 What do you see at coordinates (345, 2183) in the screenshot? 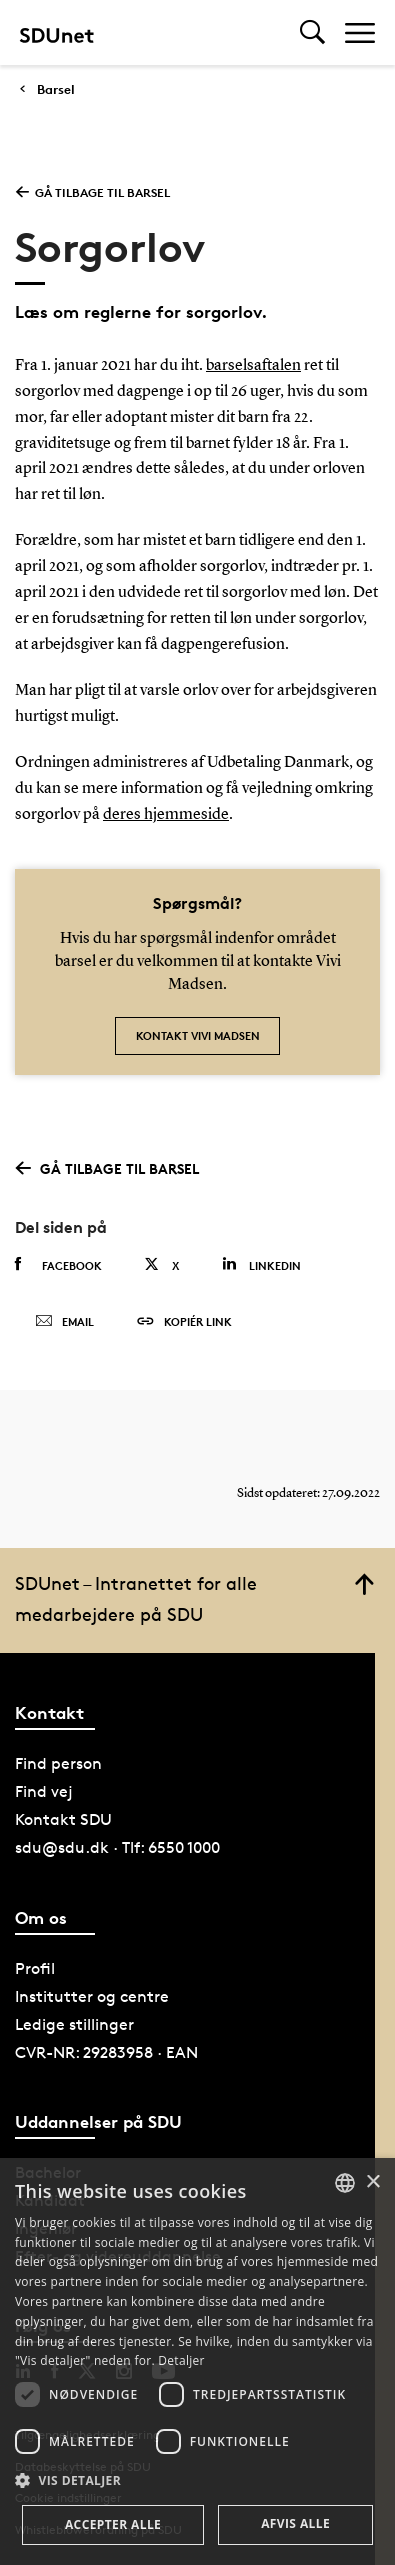
I see `[combobox]` at bounding box center [345, 2183].